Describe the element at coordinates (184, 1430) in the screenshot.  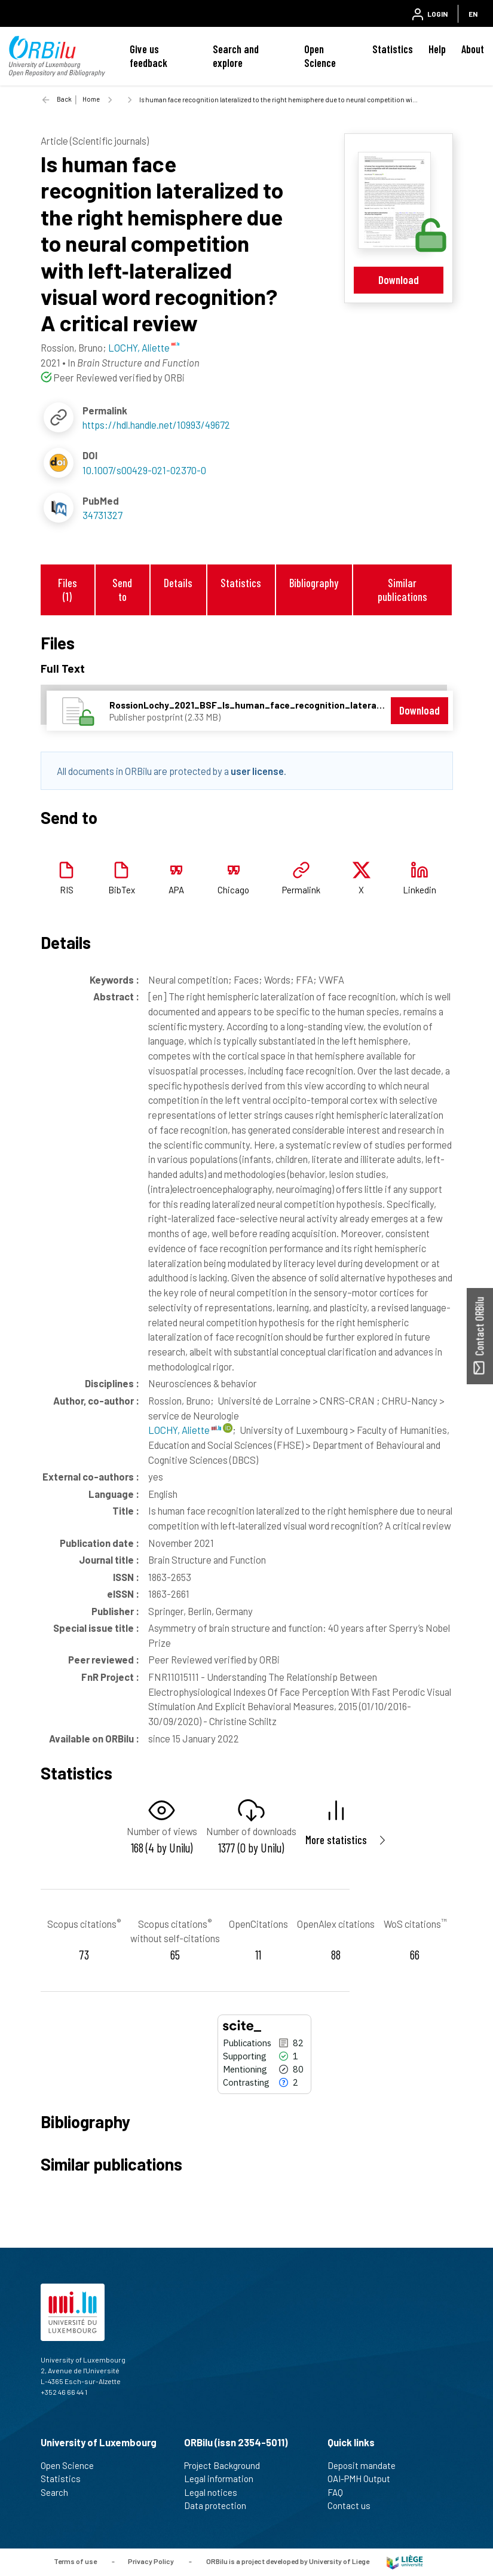
I see `LOCHY, Aliette` at that location.